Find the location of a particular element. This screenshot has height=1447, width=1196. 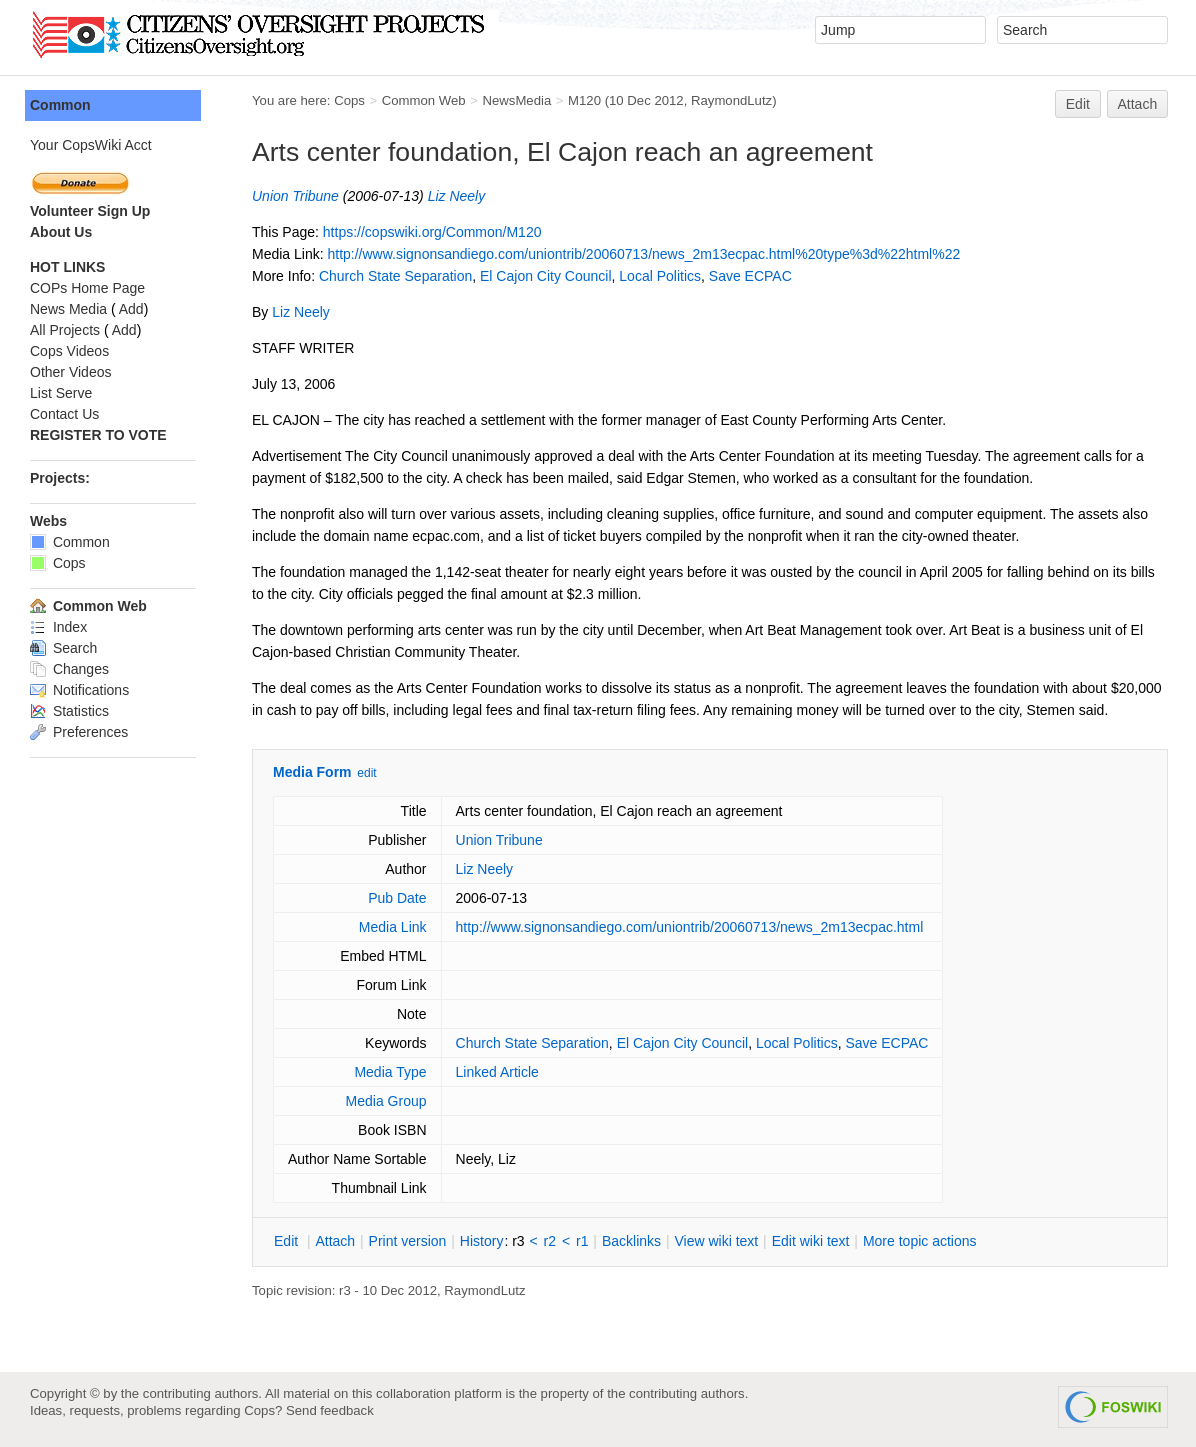

Church State Separation is located at coordinates (395, 276).